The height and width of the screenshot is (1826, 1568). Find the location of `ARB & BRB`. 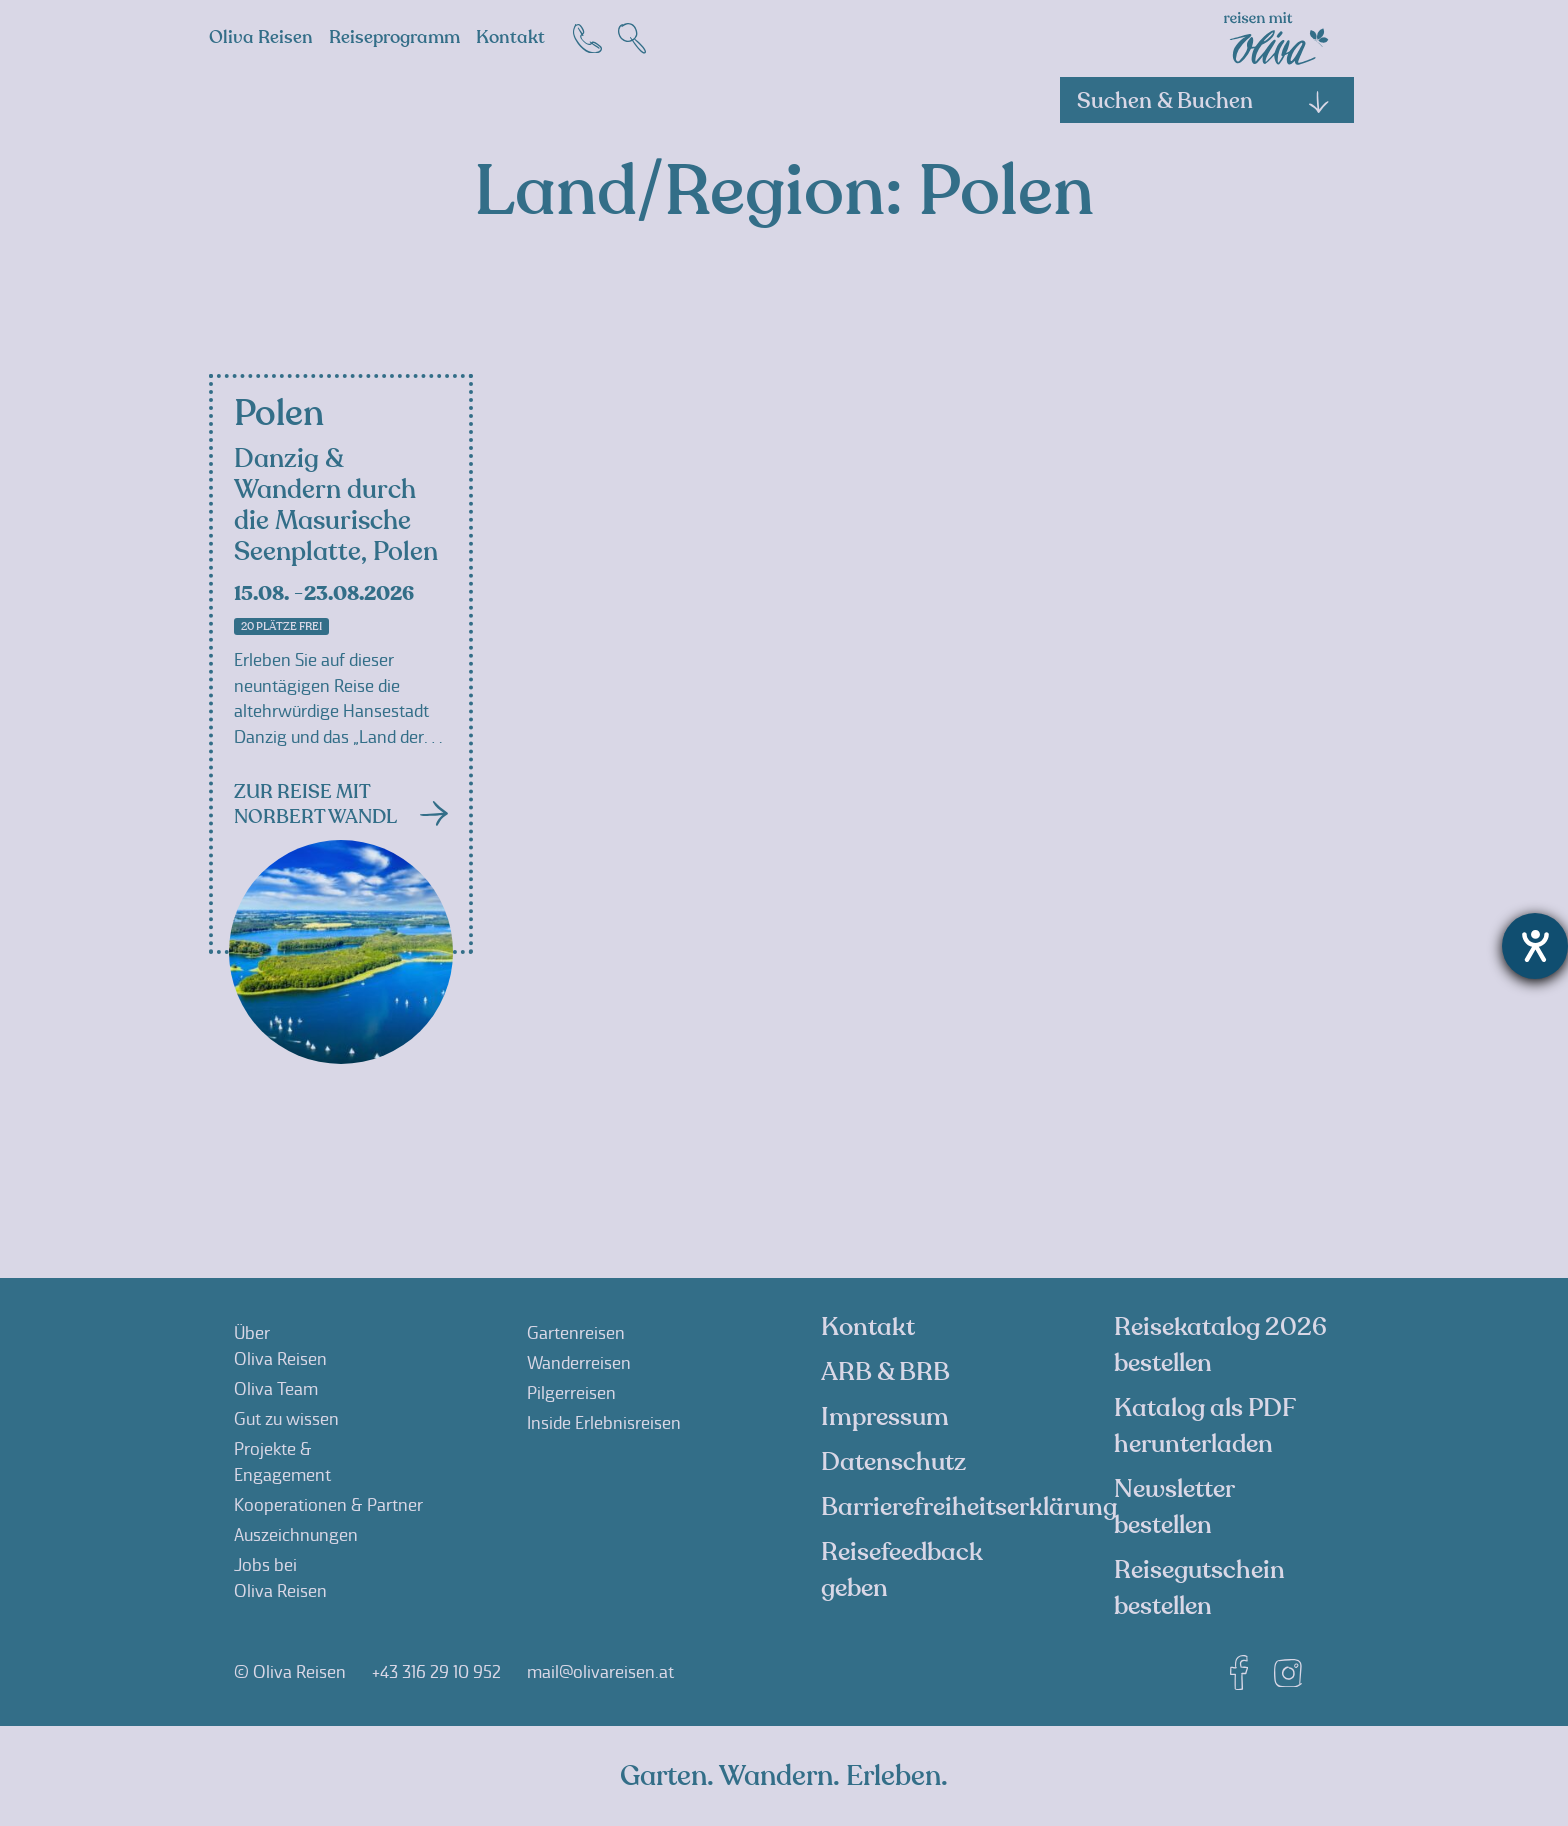

ARB & BRB is located at coordinates (885, 1372).